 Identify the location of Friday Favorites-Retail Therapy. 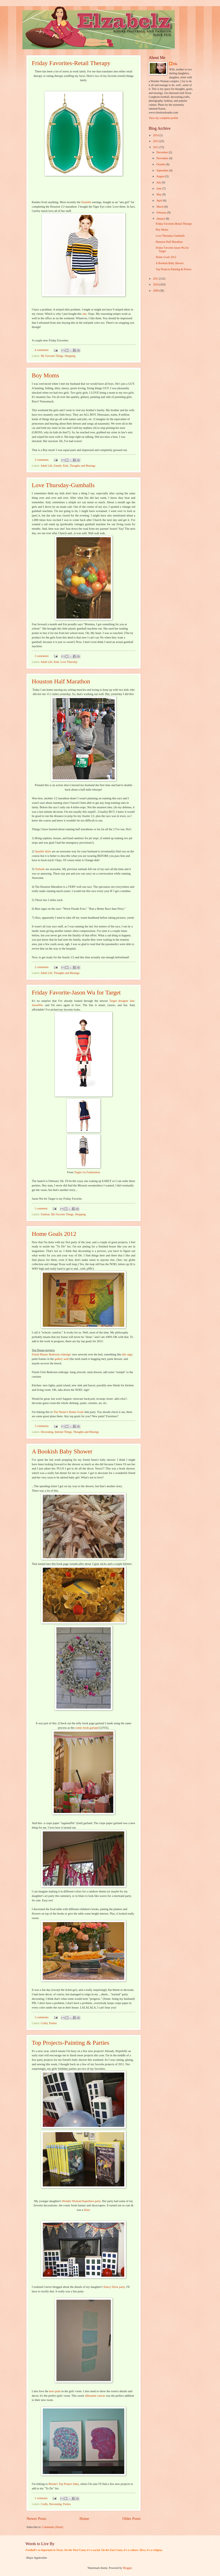
(71, 63).